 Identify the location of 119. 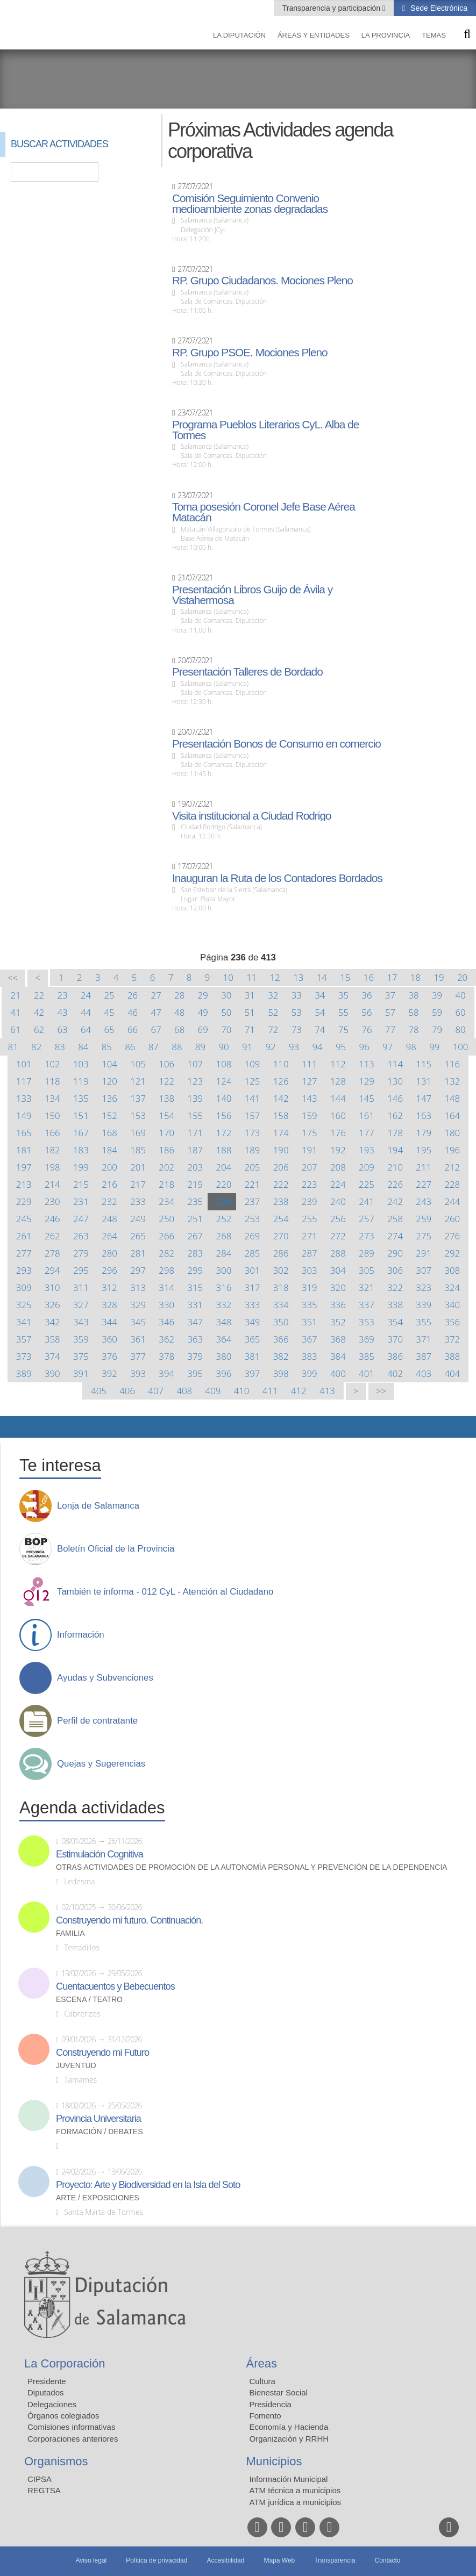
(81, 1081).